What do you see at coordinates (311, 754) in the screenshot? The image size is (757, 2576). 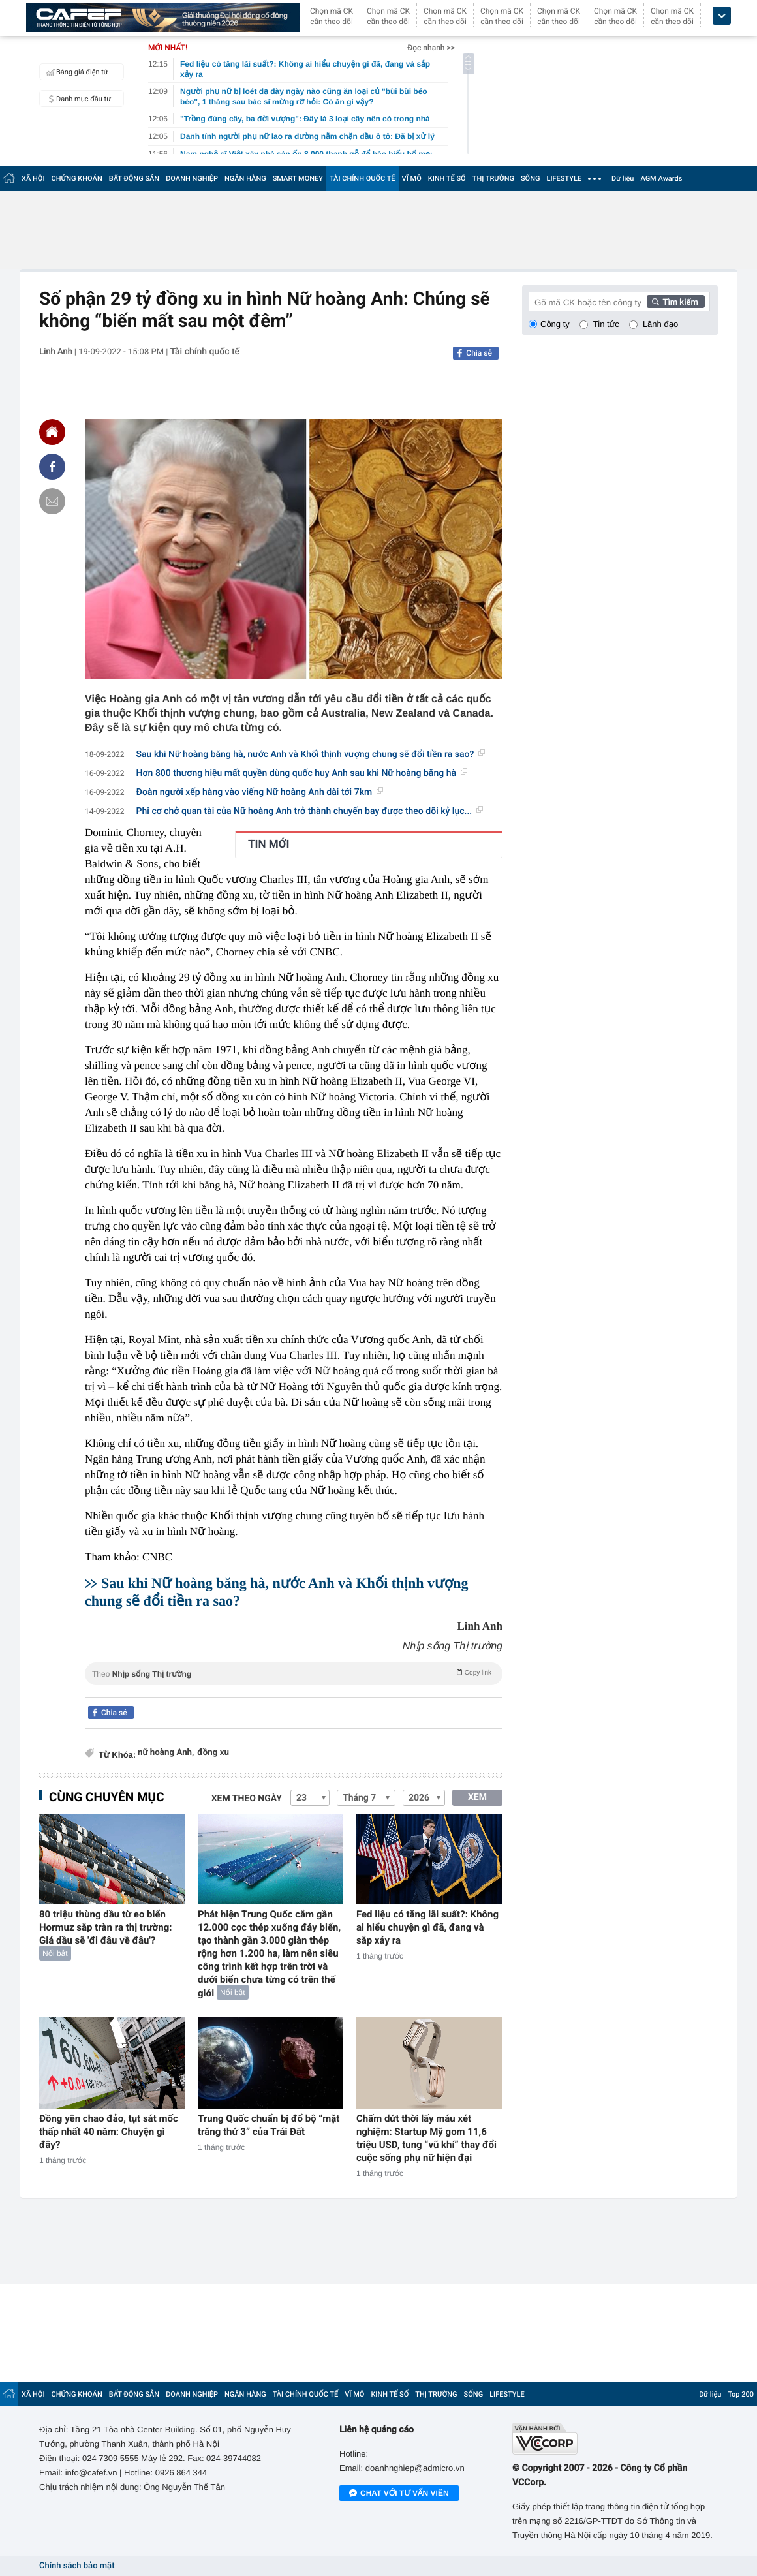 I see `Sau khi Nữ hoàng băng hà, nước Anh và Khối thịnh vượng chung sẽ đổi tiền ra sao?` at bounding box center [311, 754].